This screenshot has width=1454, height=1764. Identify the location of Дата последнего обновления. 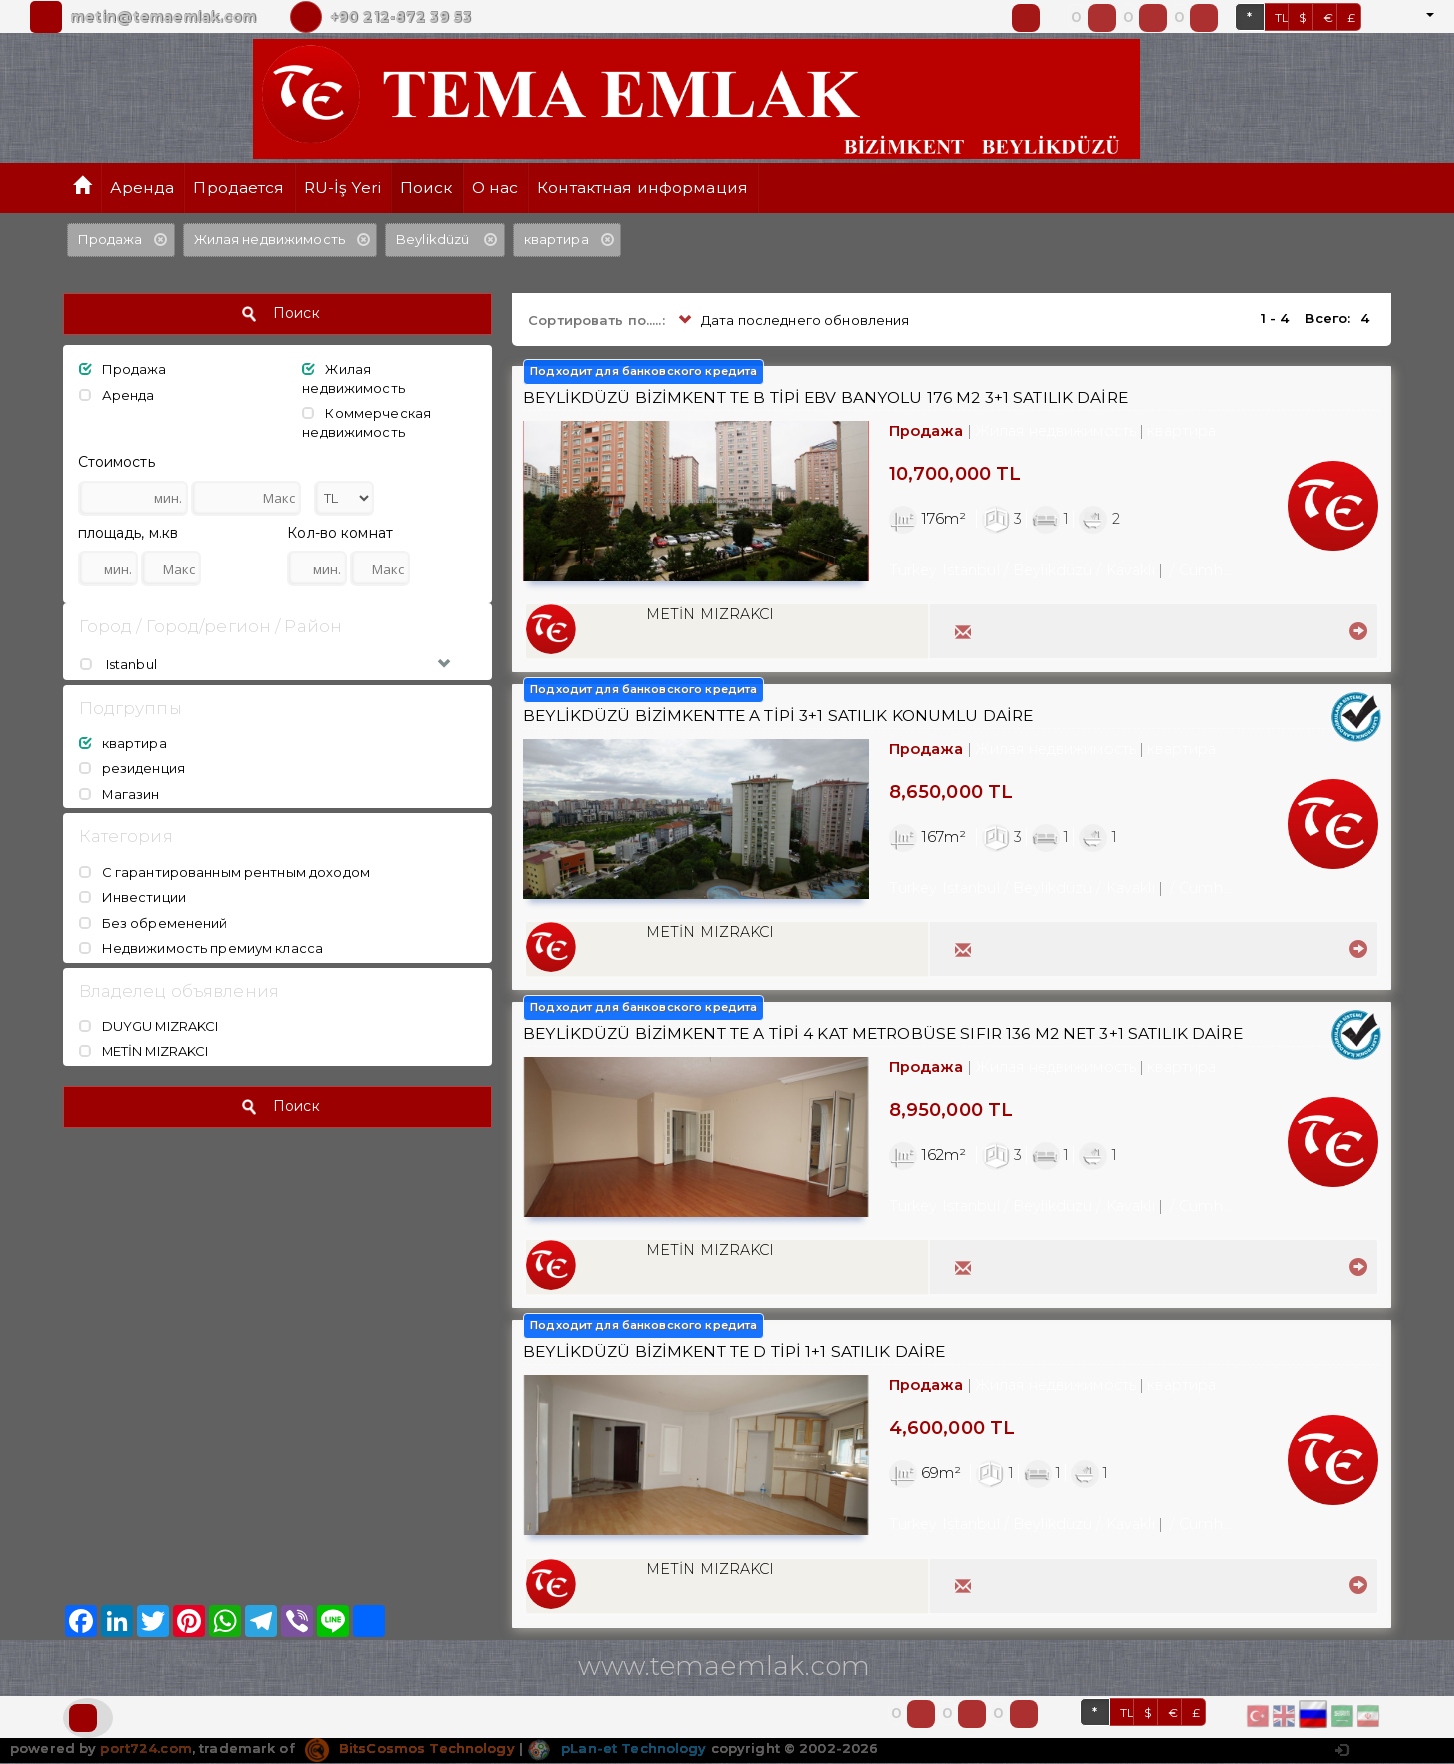
(792, 321).